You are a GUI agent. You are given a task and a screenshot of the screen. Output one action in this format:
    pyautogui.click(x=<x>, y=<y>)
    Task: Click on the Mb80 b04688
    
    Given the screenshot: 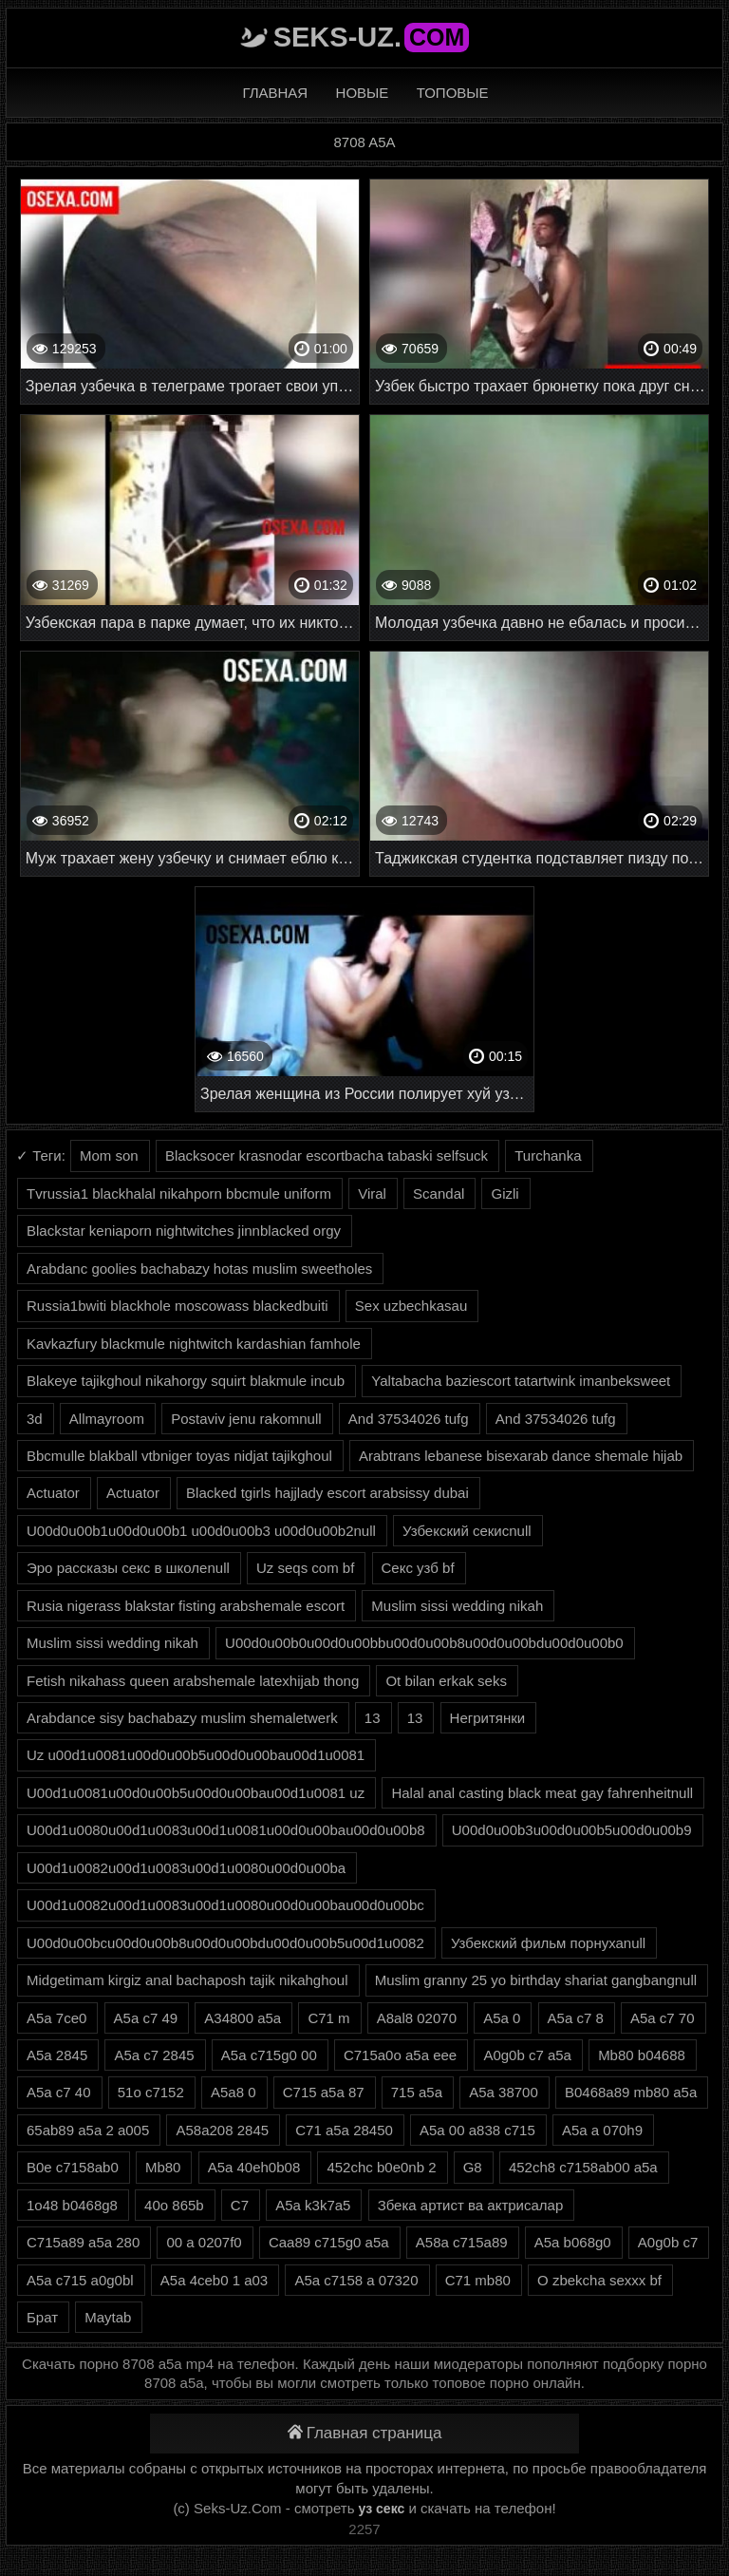 What is the action you would take?
    pyautogui.click(x=641, y=2055)
    